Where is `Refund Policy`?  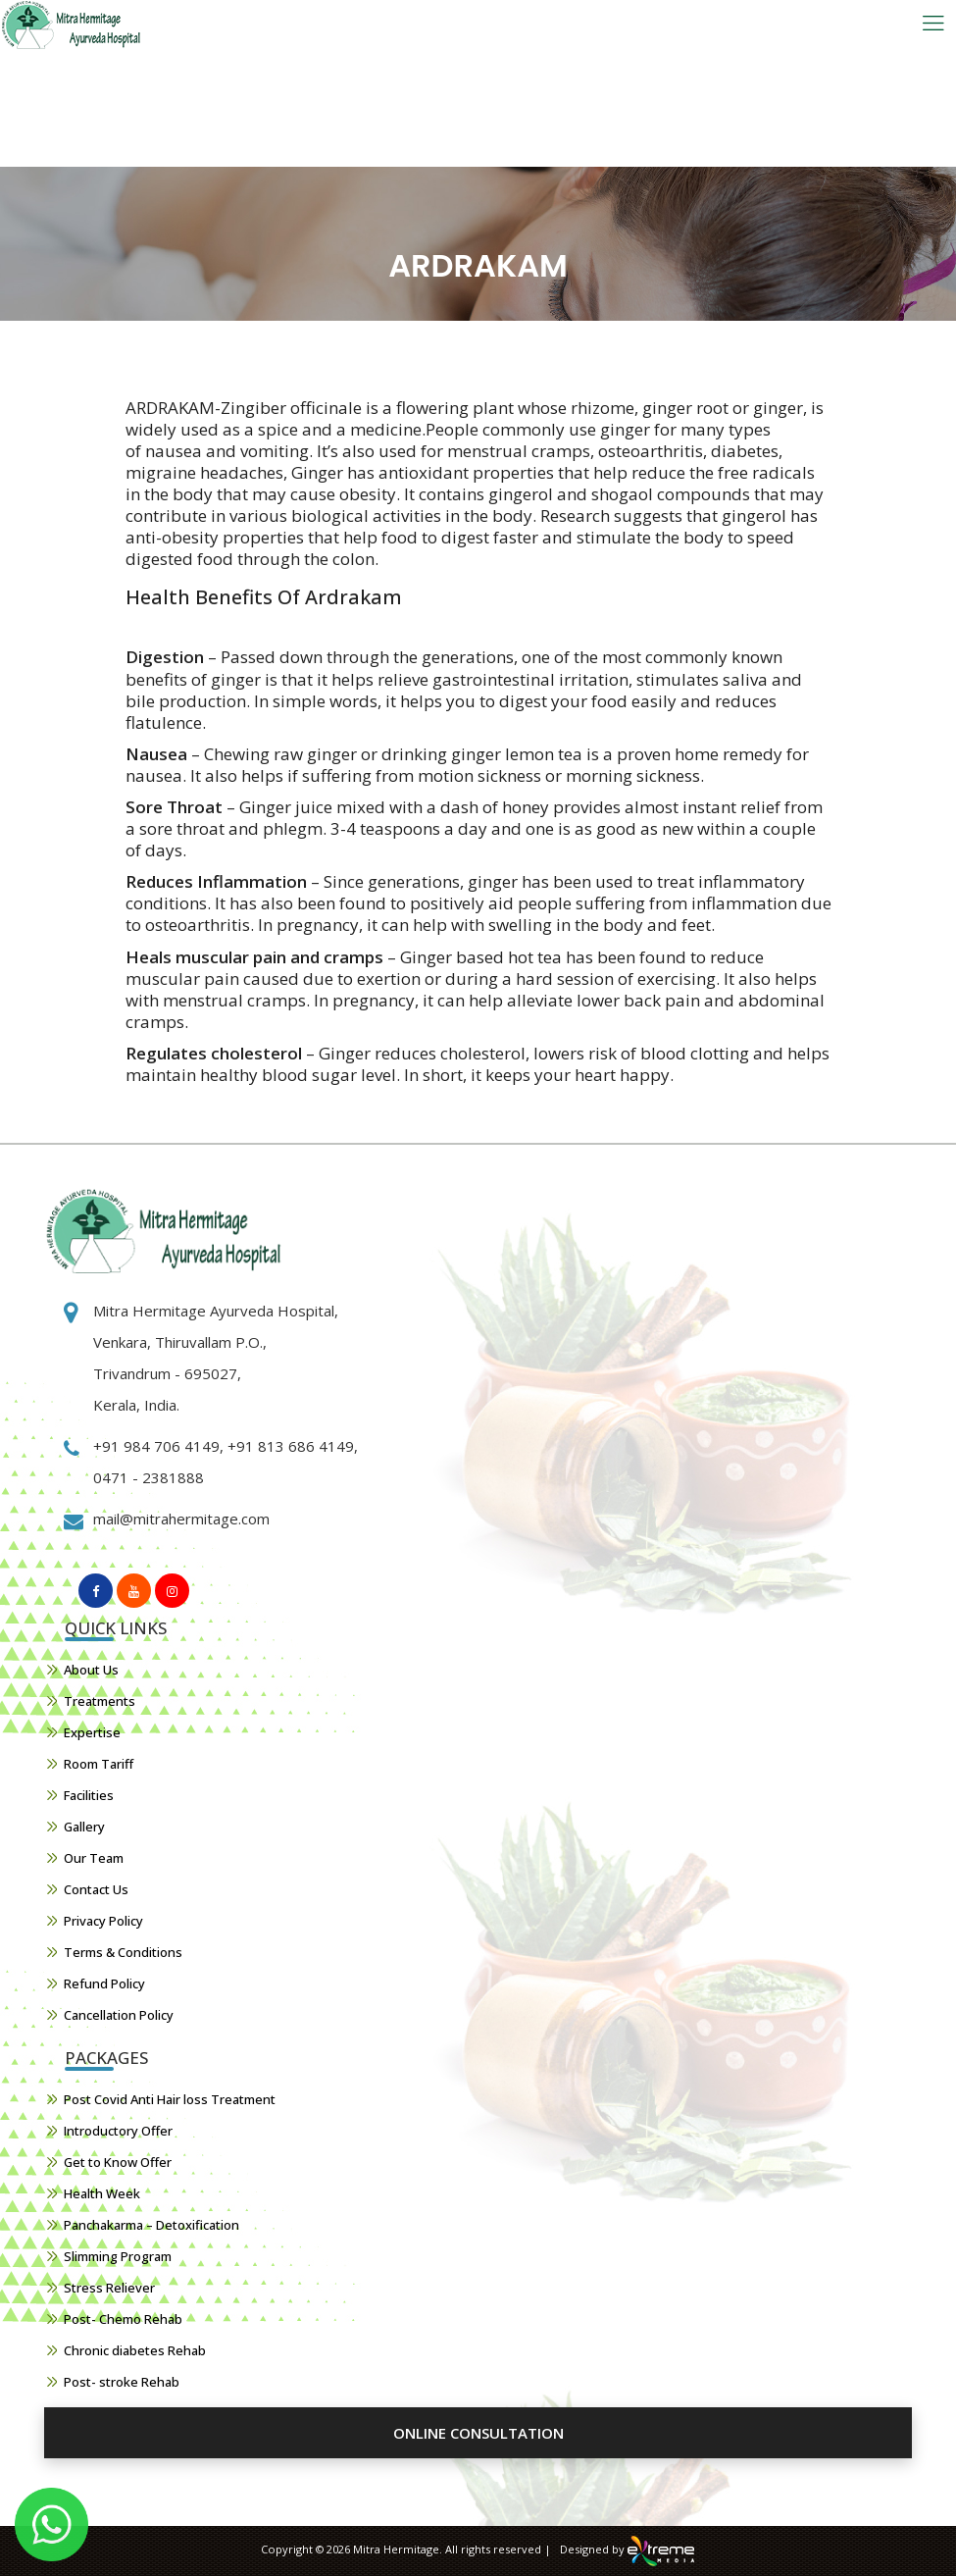 Refund Policy is located at coordinates (104, 1983).